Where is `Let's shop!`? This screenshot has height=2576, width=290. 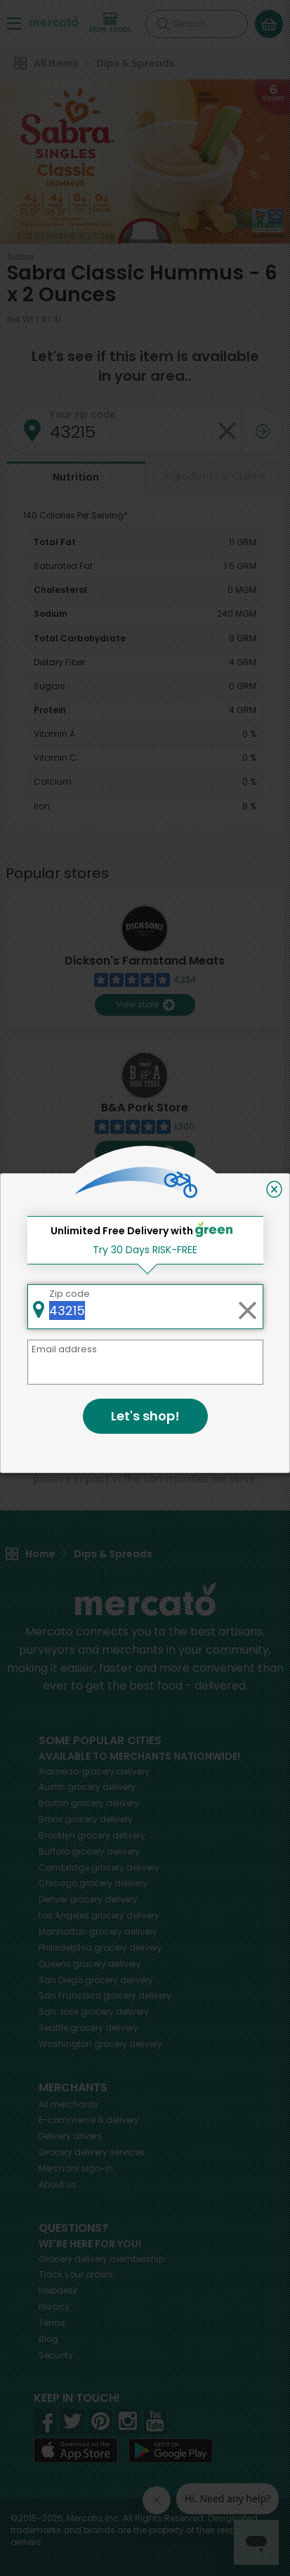 Let's shop! is located at coordinates (145, 1416).